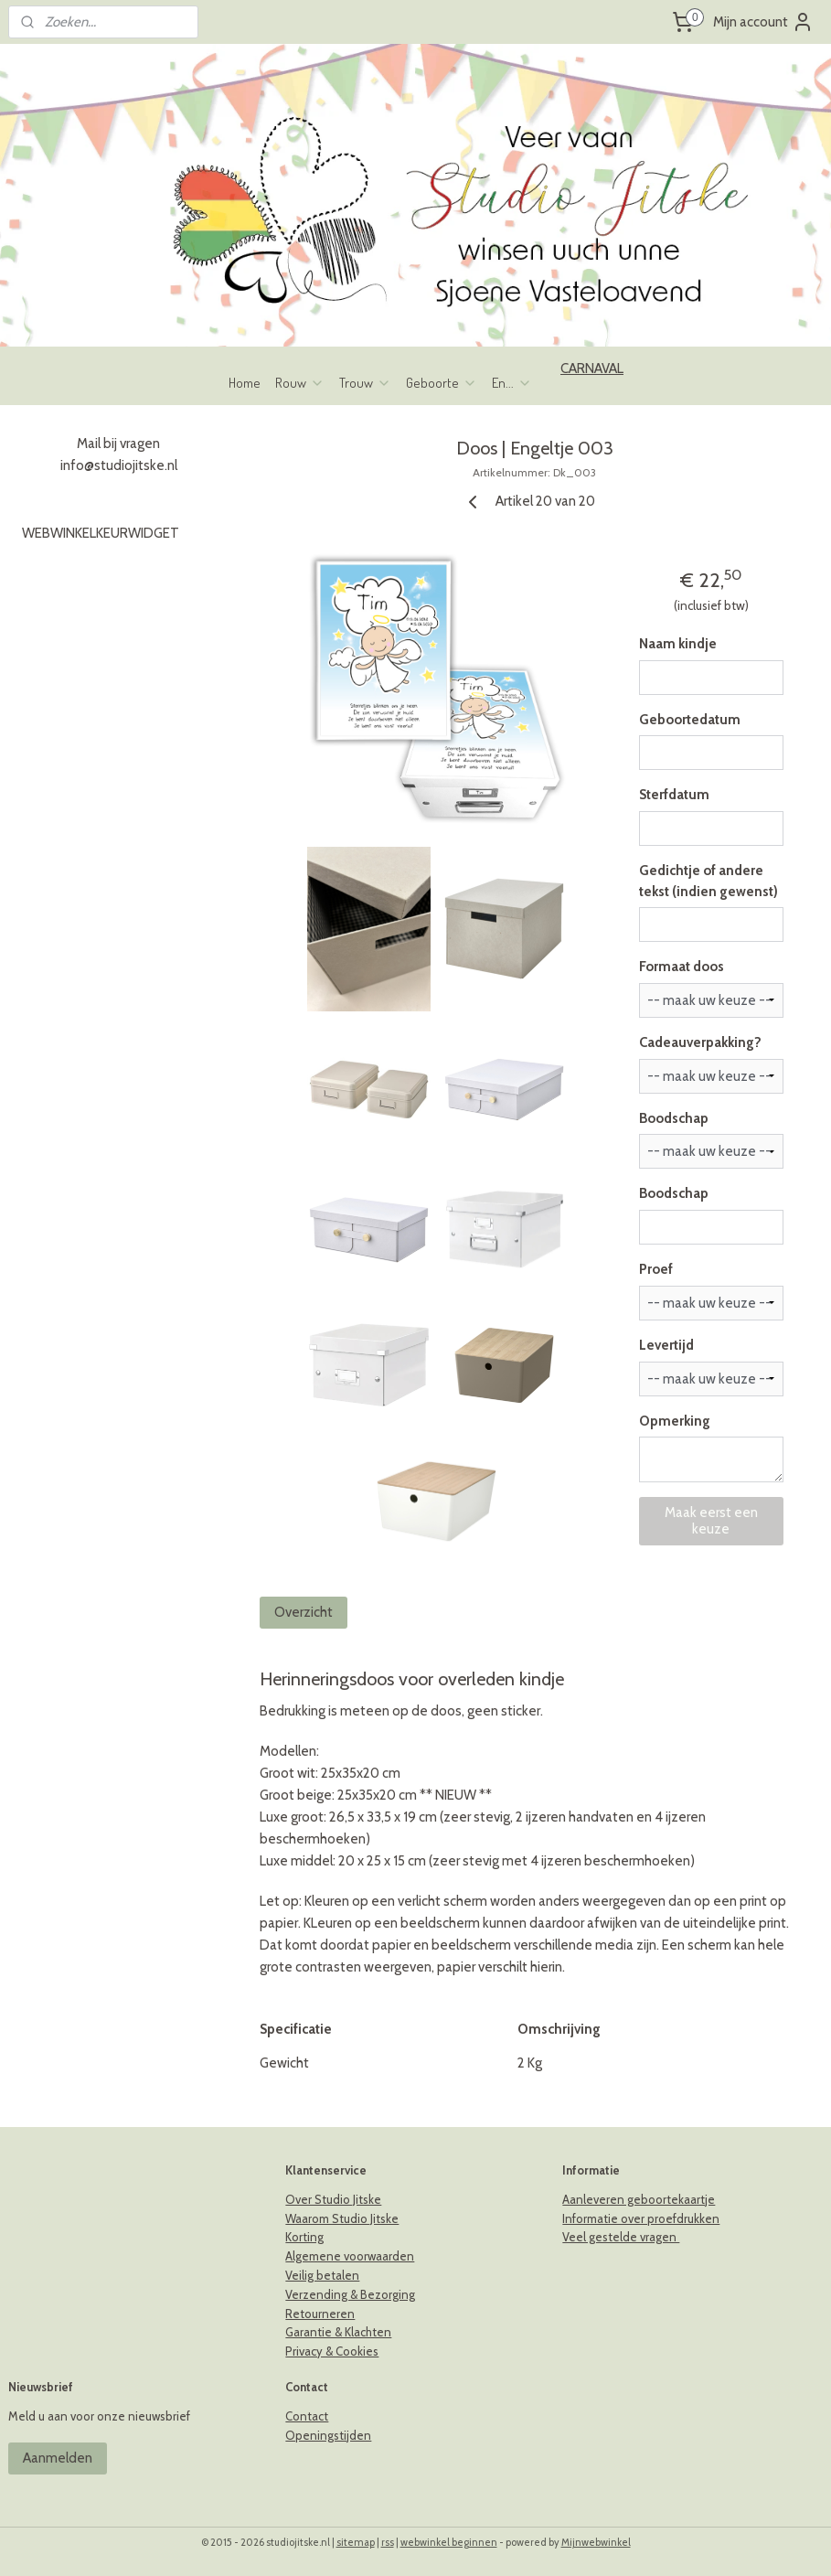  I want to click on Proef, so click(655, 1270).